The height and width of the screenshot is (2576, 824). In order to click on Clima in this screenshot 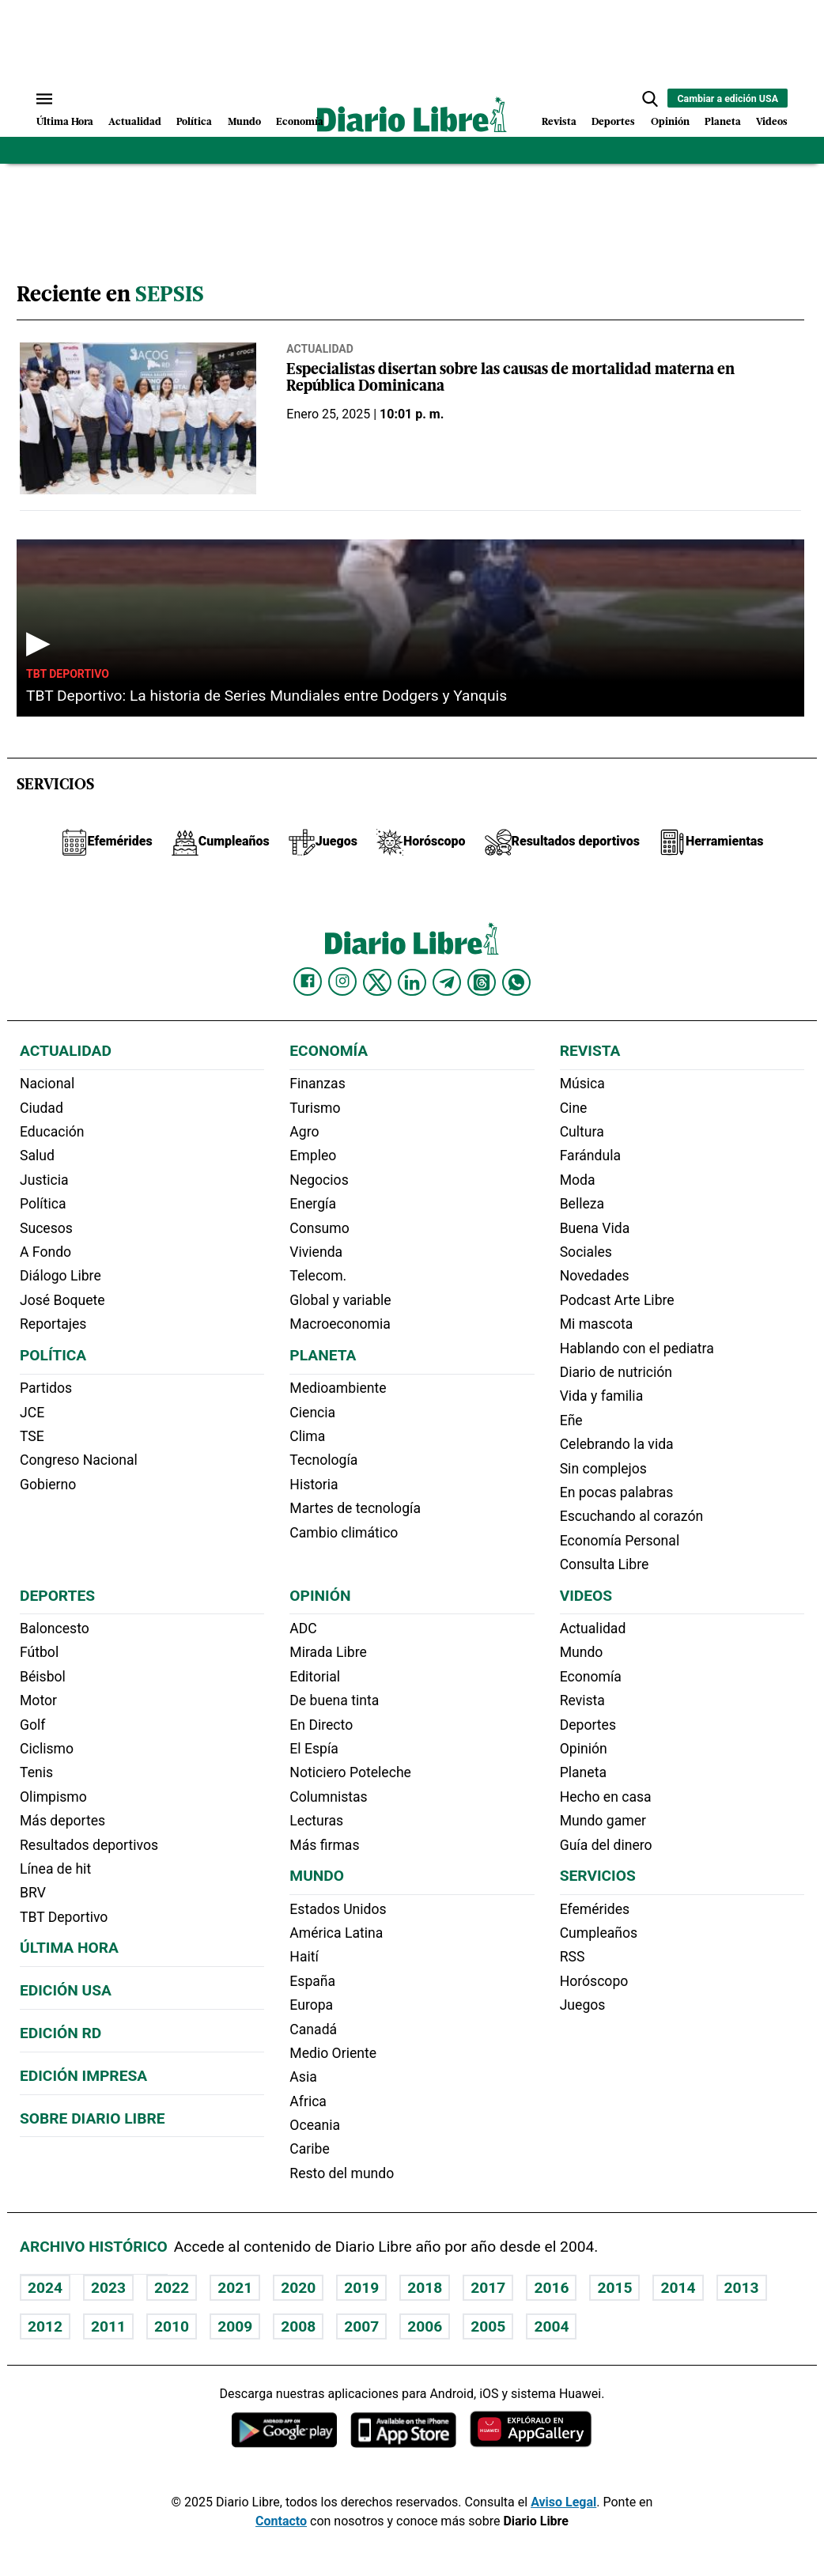, I will do `click(307, 1436)`.